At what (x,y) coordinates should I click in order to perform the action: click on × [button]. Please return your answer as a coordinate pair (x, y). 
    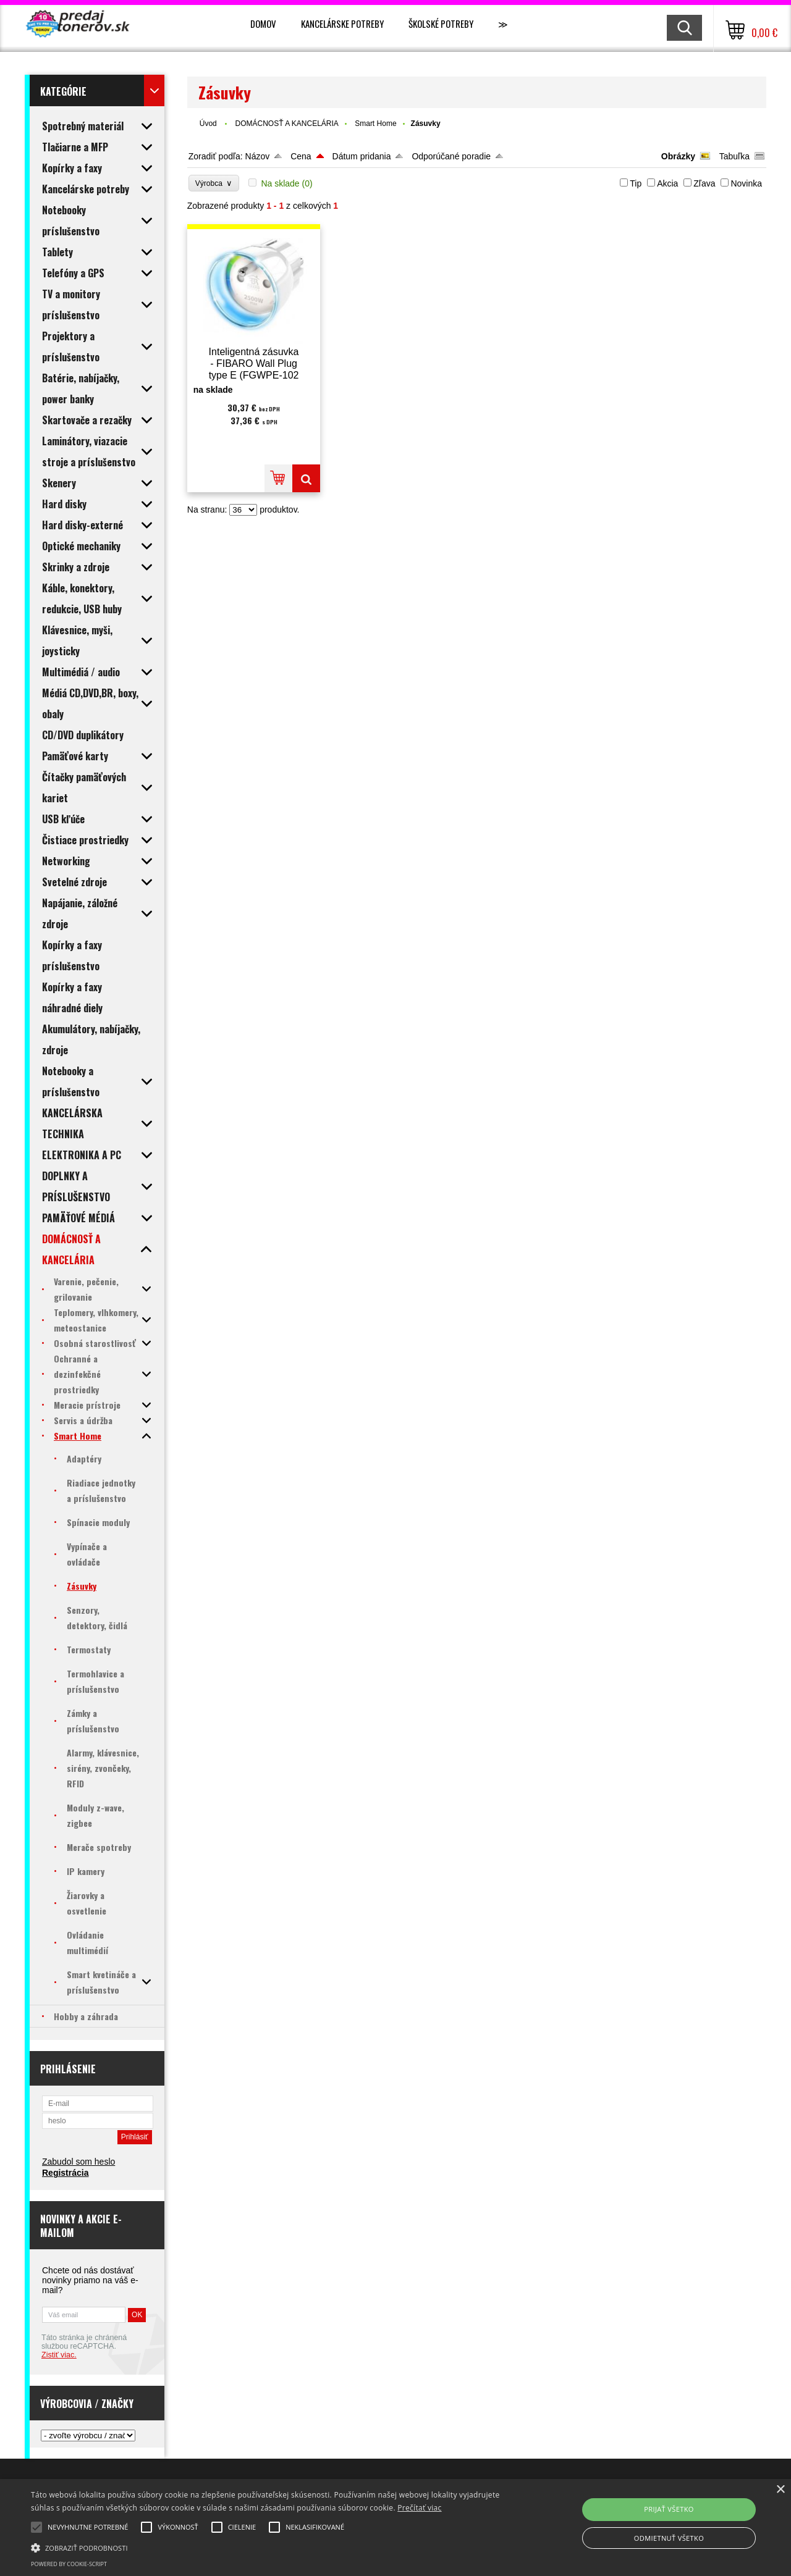
    Looking at the image, I should click on (780, 2489).